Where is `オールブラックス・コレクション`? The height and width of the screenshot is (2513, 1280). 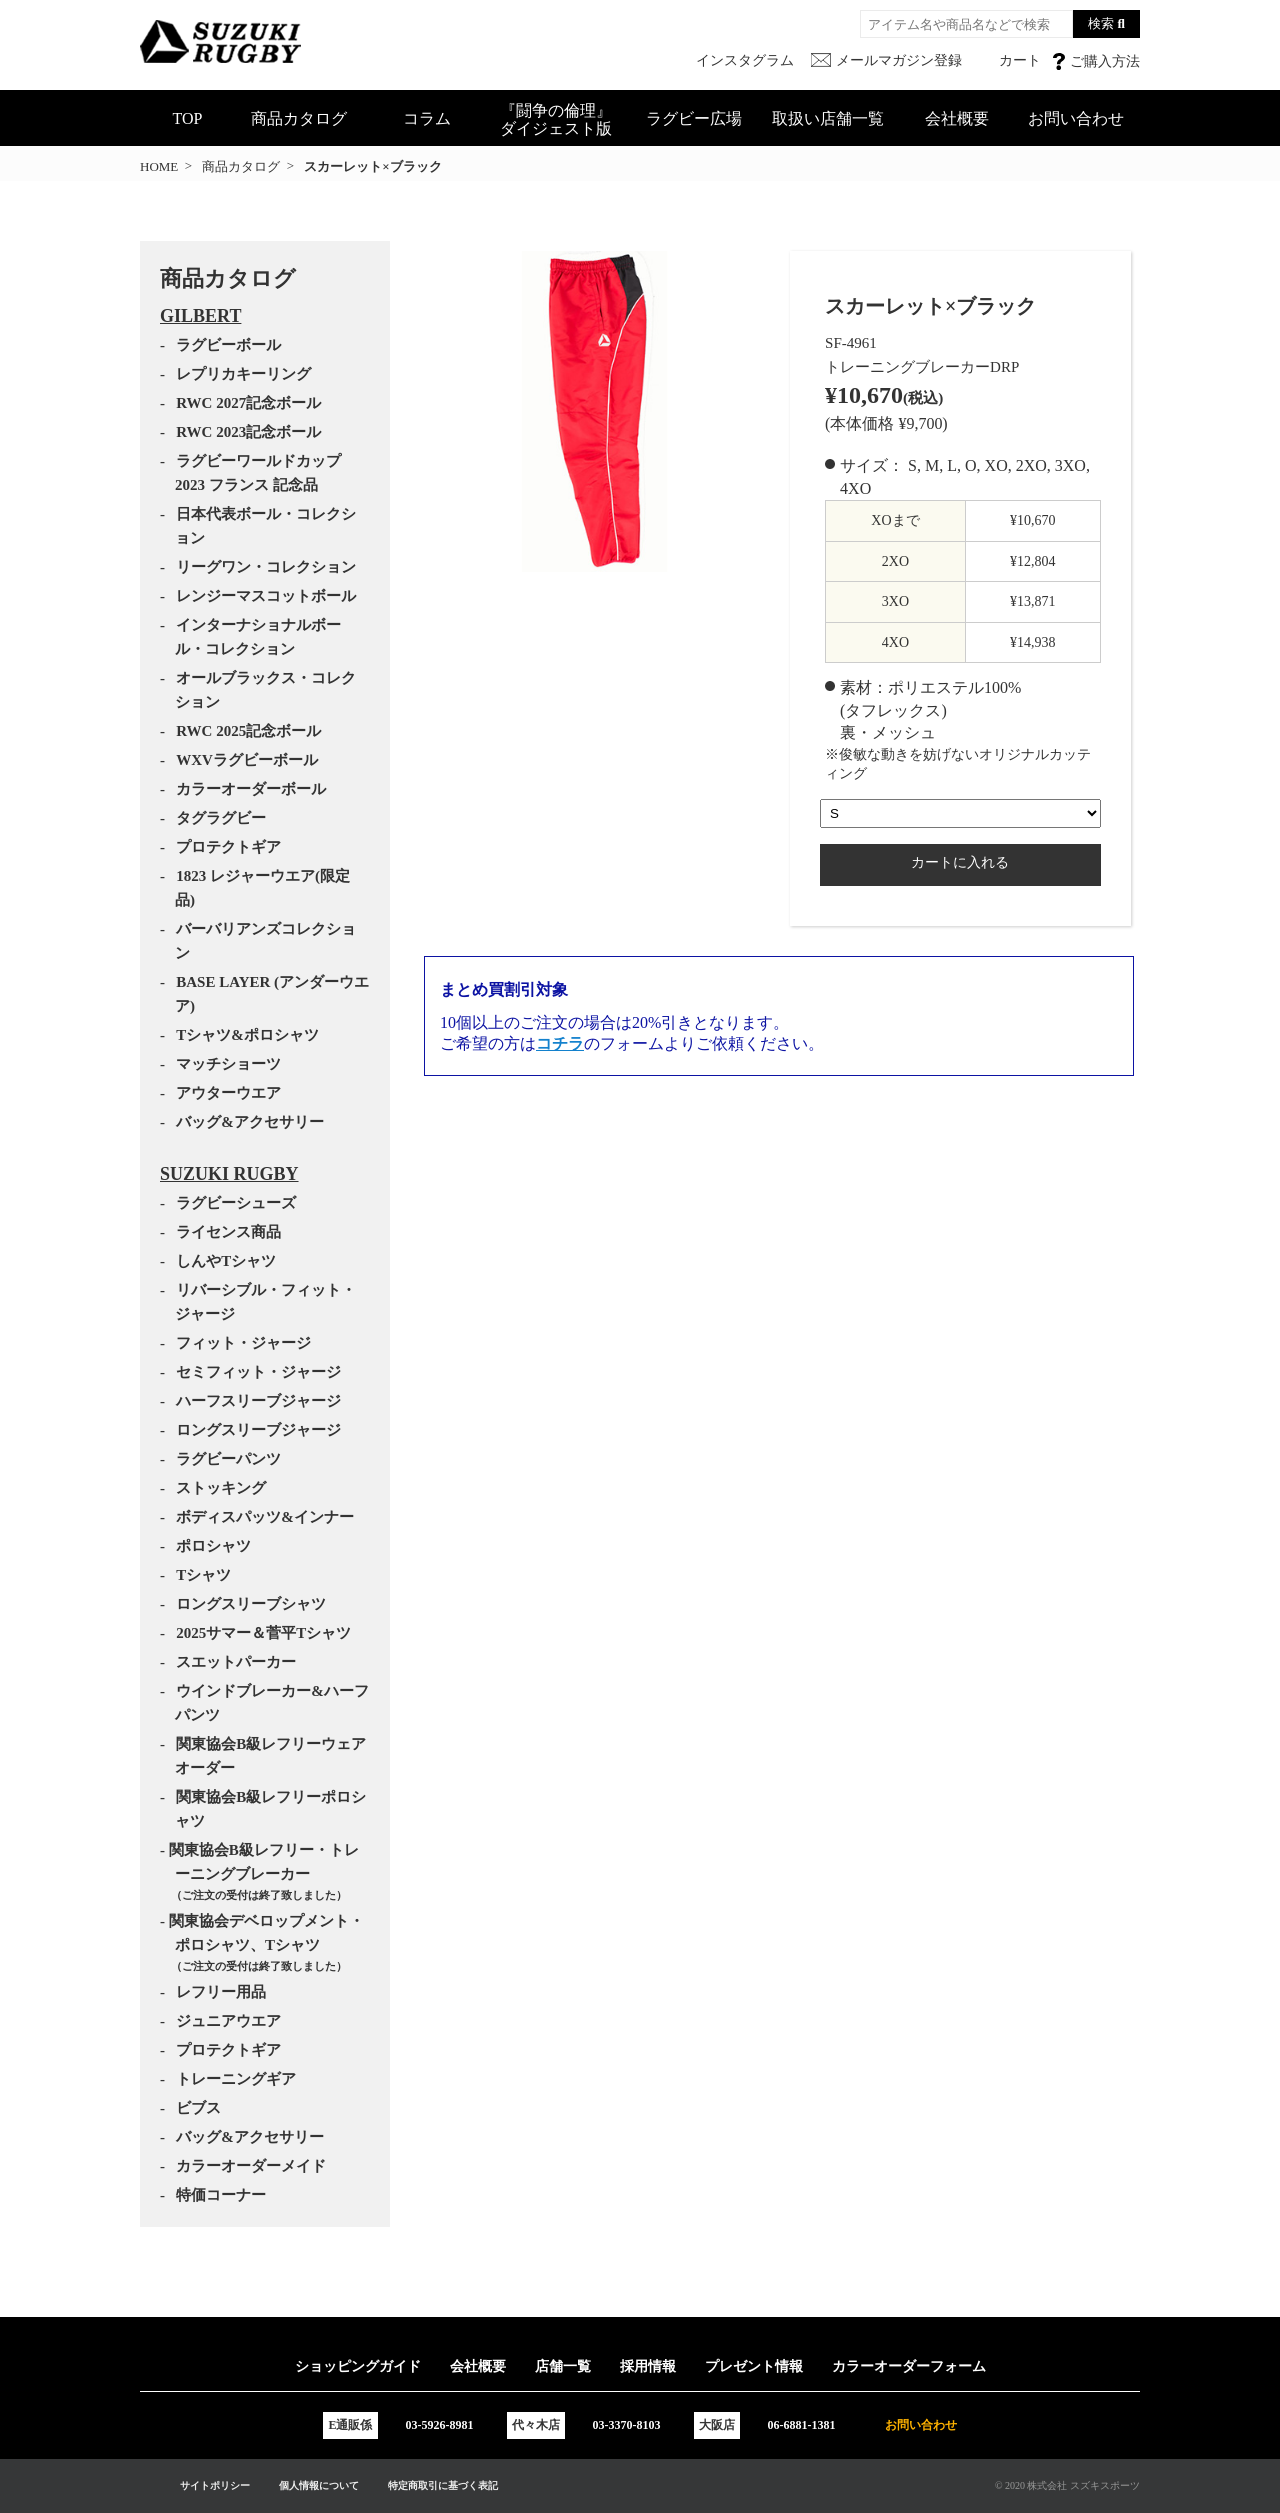
オールブラックス・コレクション is located at coordinates (265, 690).